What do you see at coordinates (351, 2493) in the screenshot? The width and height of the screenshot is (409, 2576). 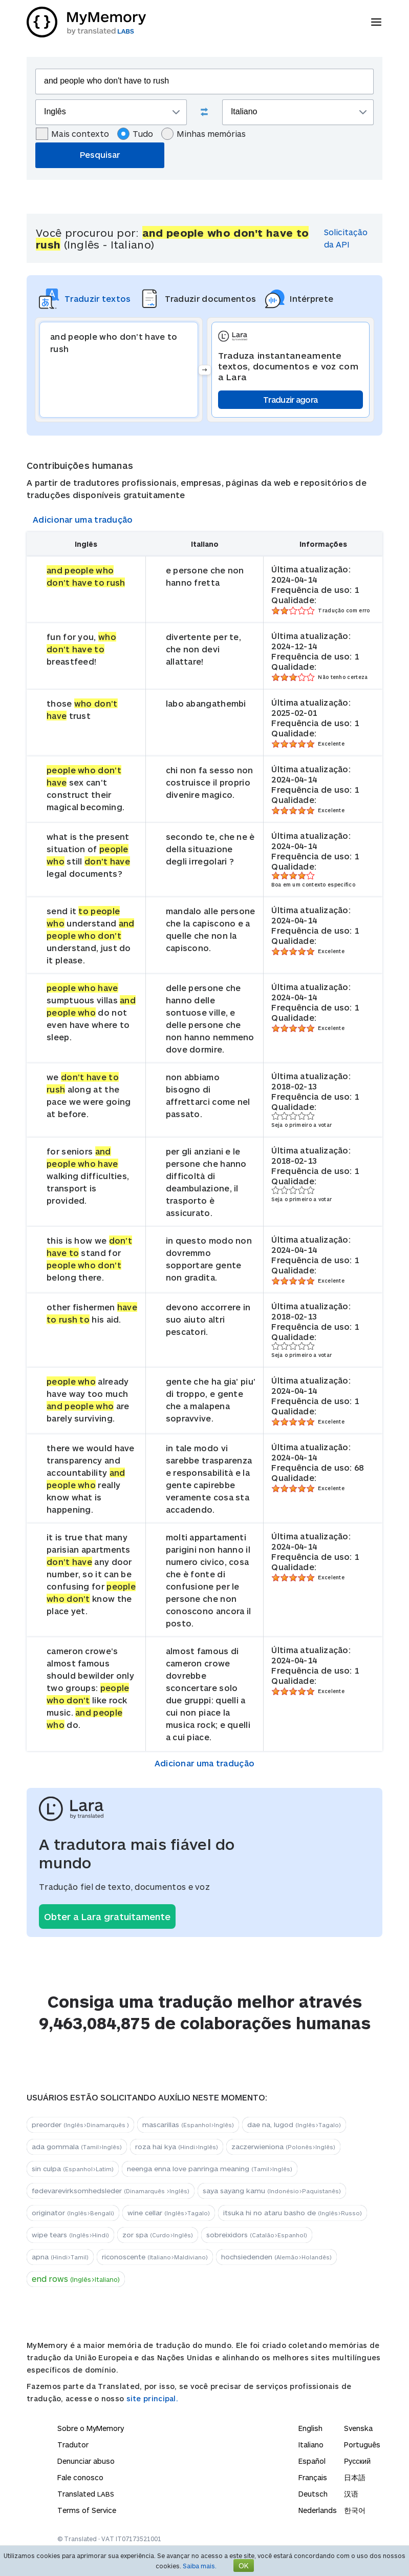 I see `汉语` at bounding box center [351, 2493].